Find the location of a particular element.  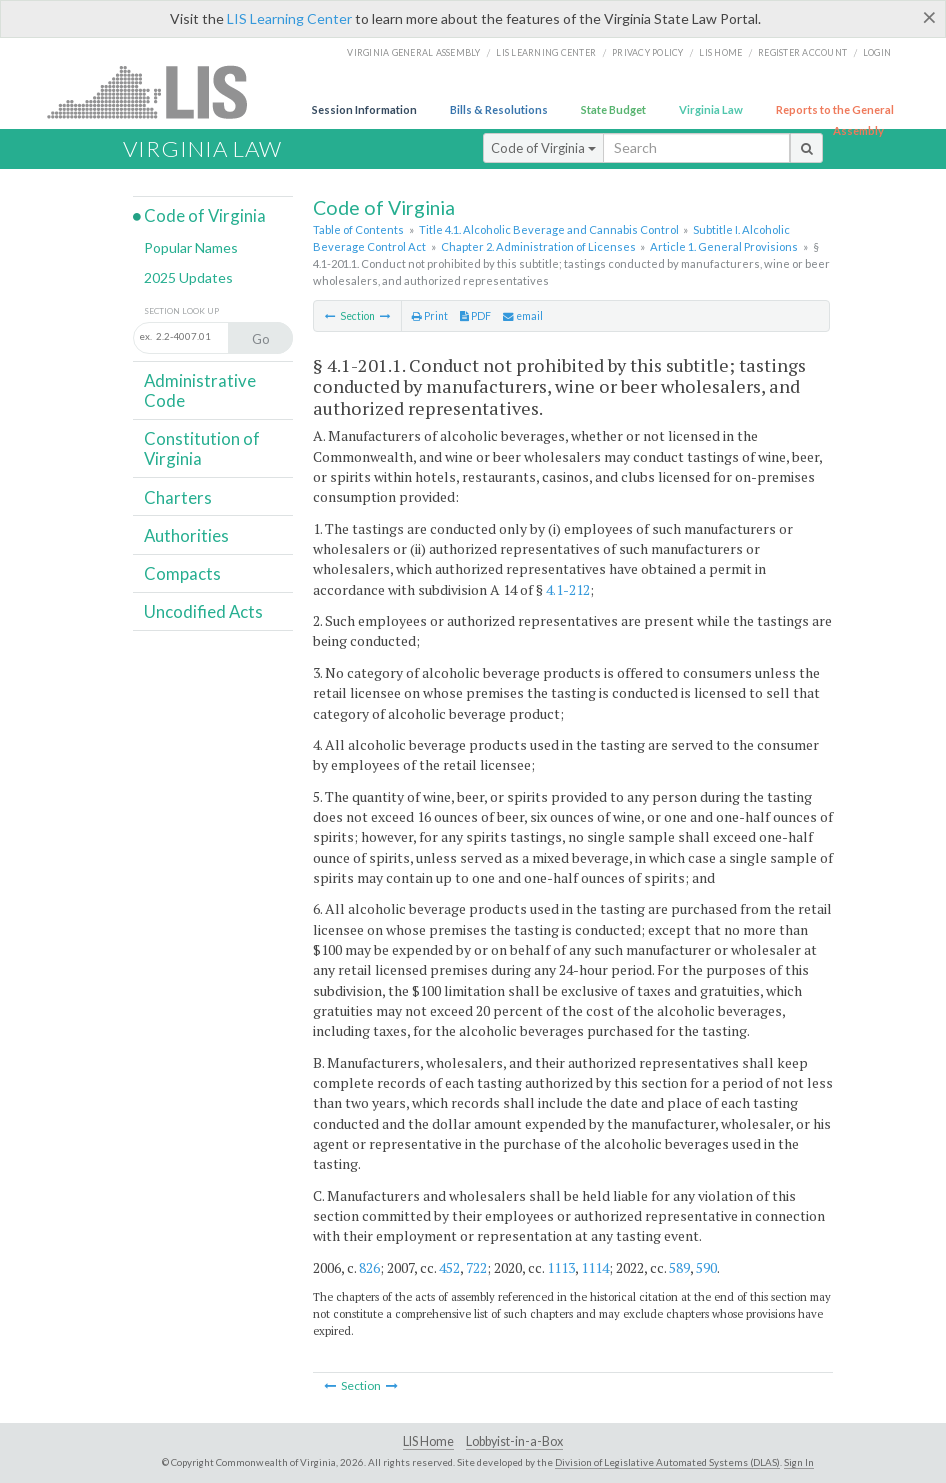

State Budget is located at coordinates (613, 109).